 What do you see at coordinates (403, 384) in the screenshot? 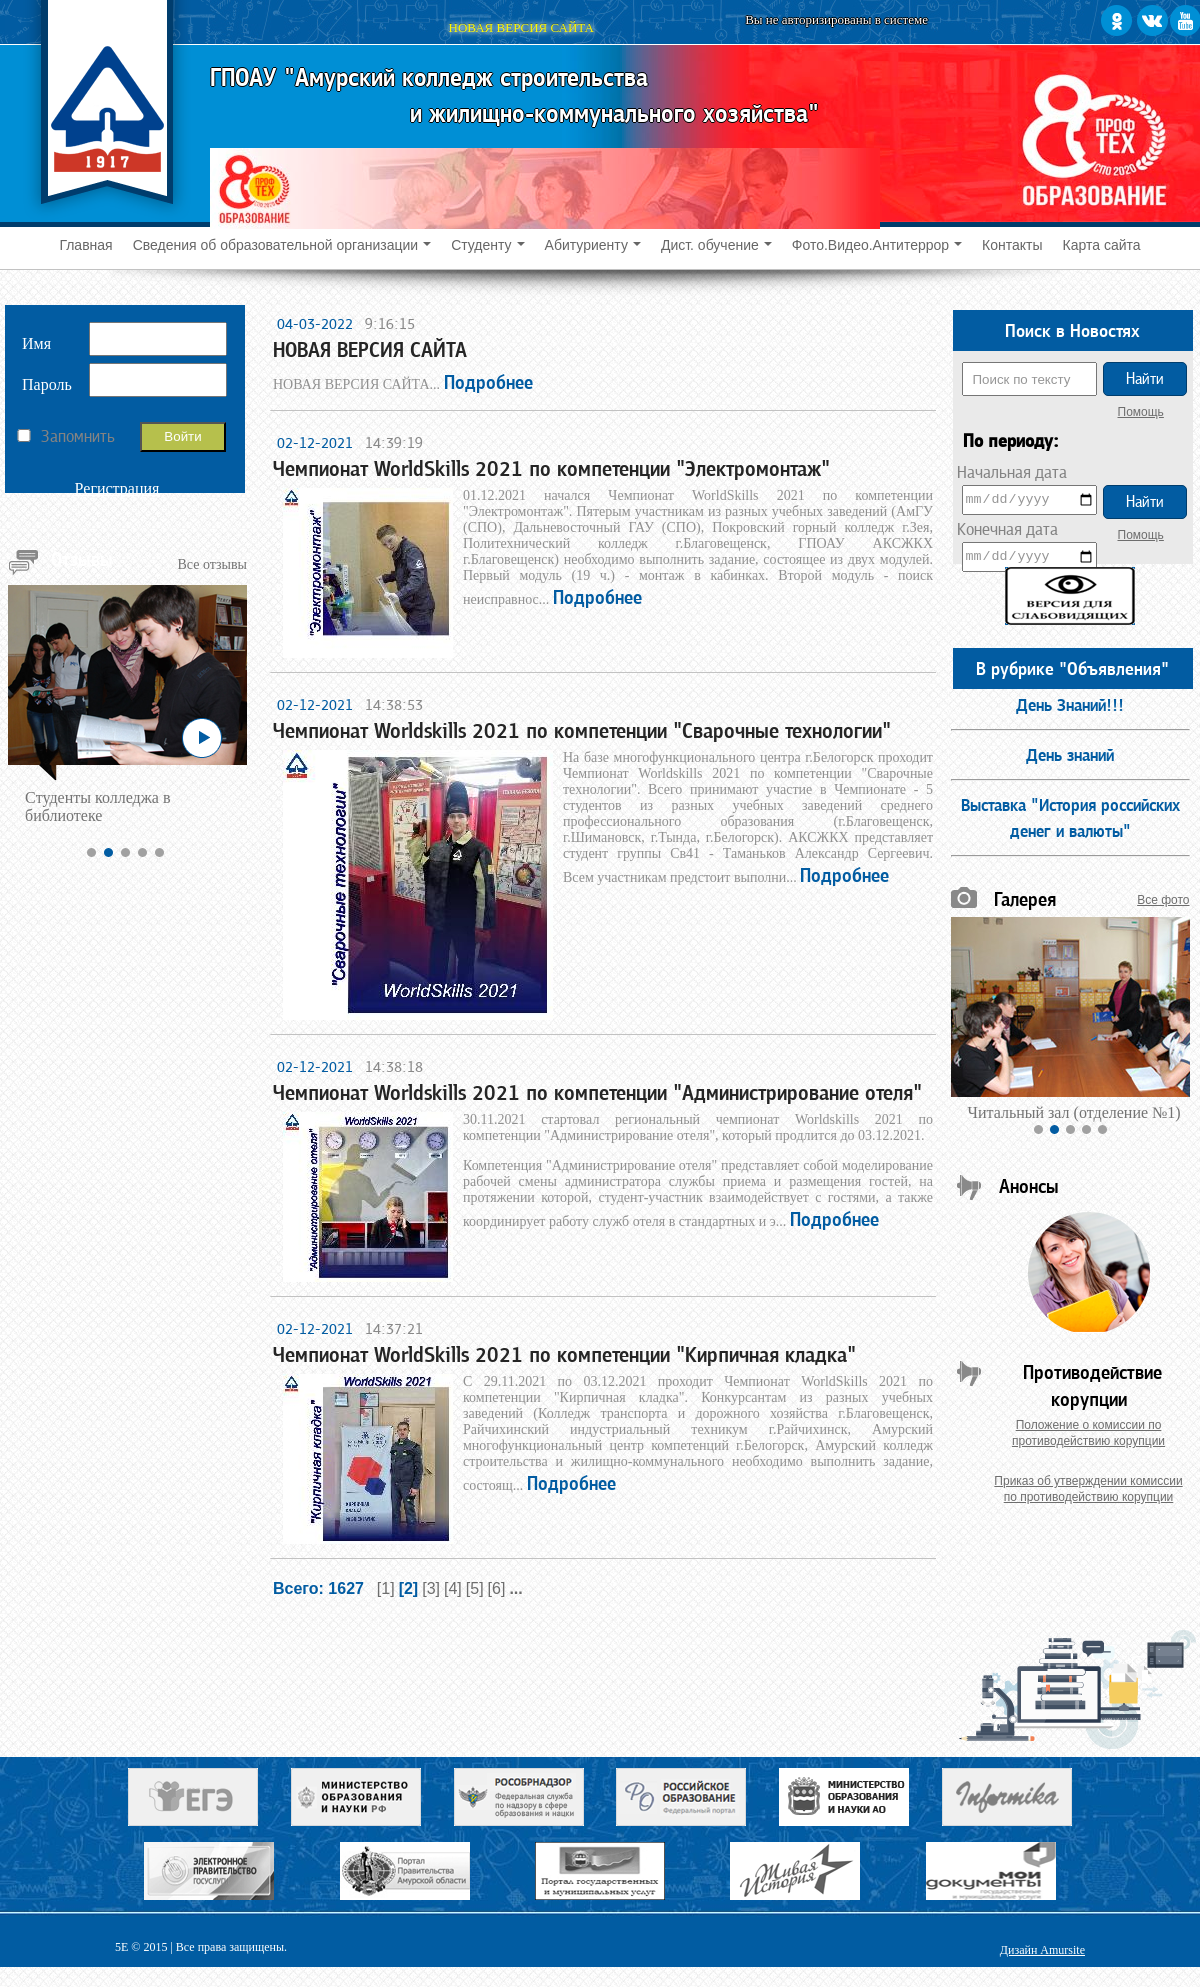
I see `НОВАЯ ВЕРСИЯ САЙТА...` at bounding box center [403, 384].